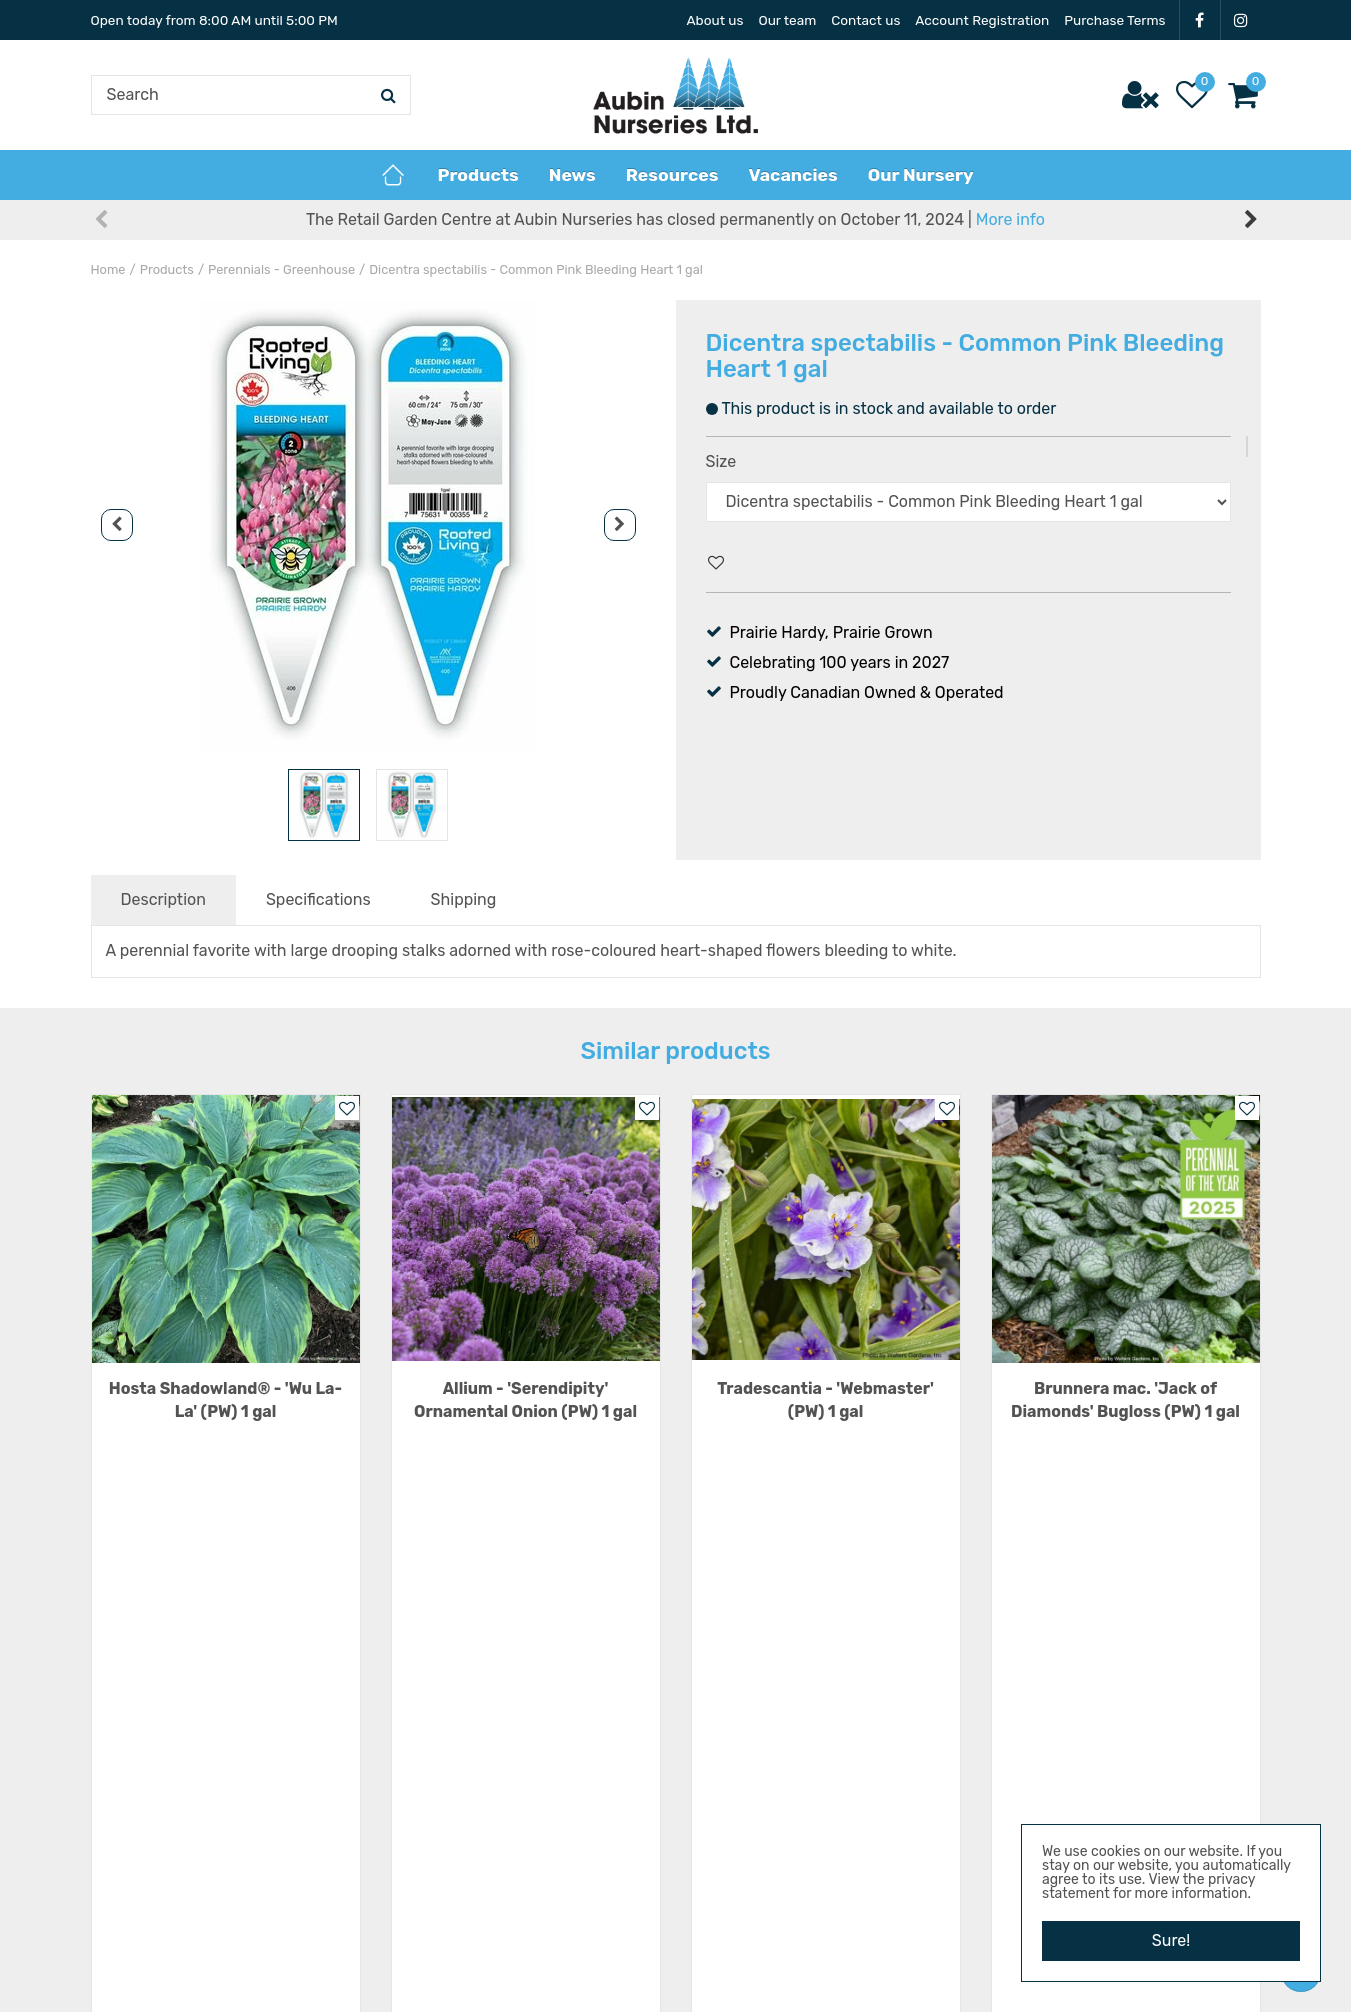  I want to click on Aubin Nurseries Ltd, so click(788, 1681).